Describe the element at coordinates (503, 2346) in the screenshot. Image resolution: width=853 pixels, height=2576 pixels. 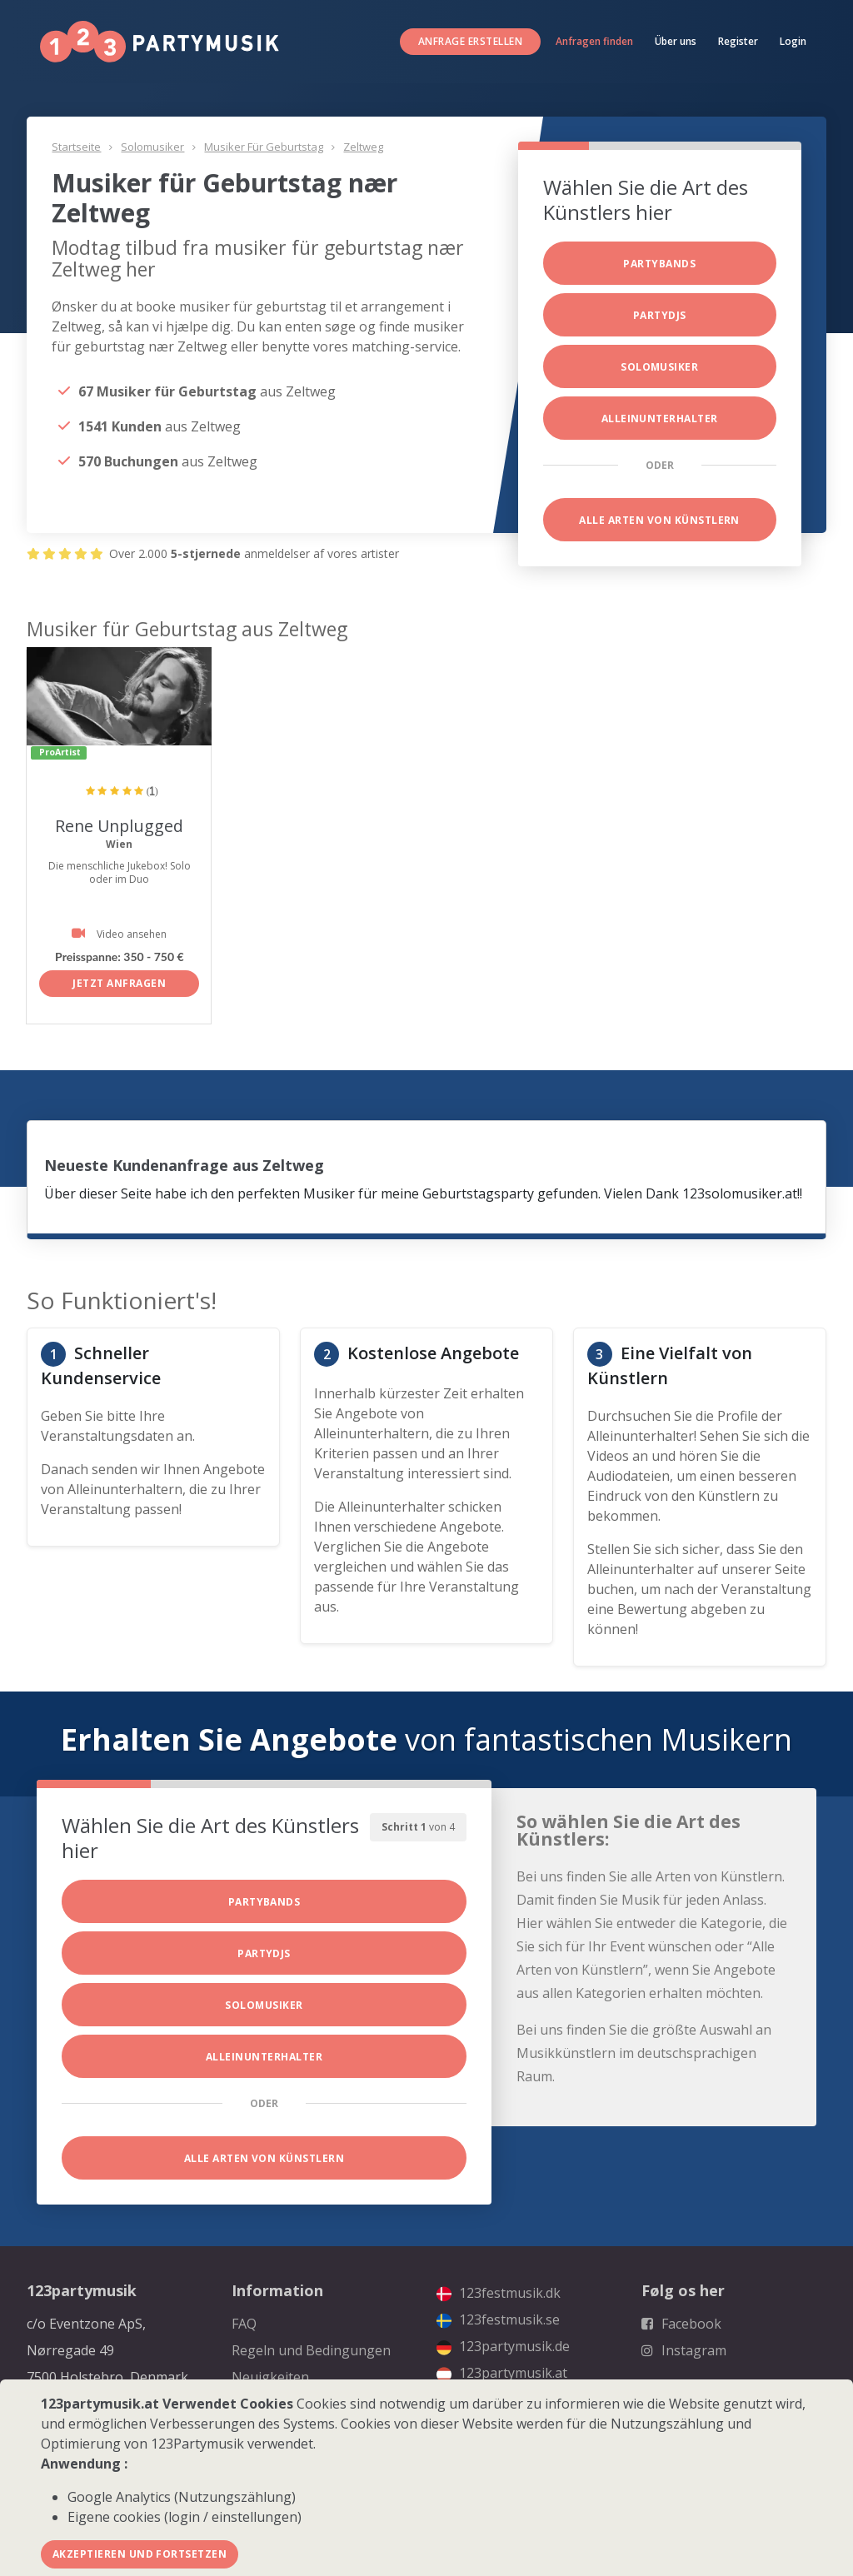
I see `123partymusik.de` at that location.